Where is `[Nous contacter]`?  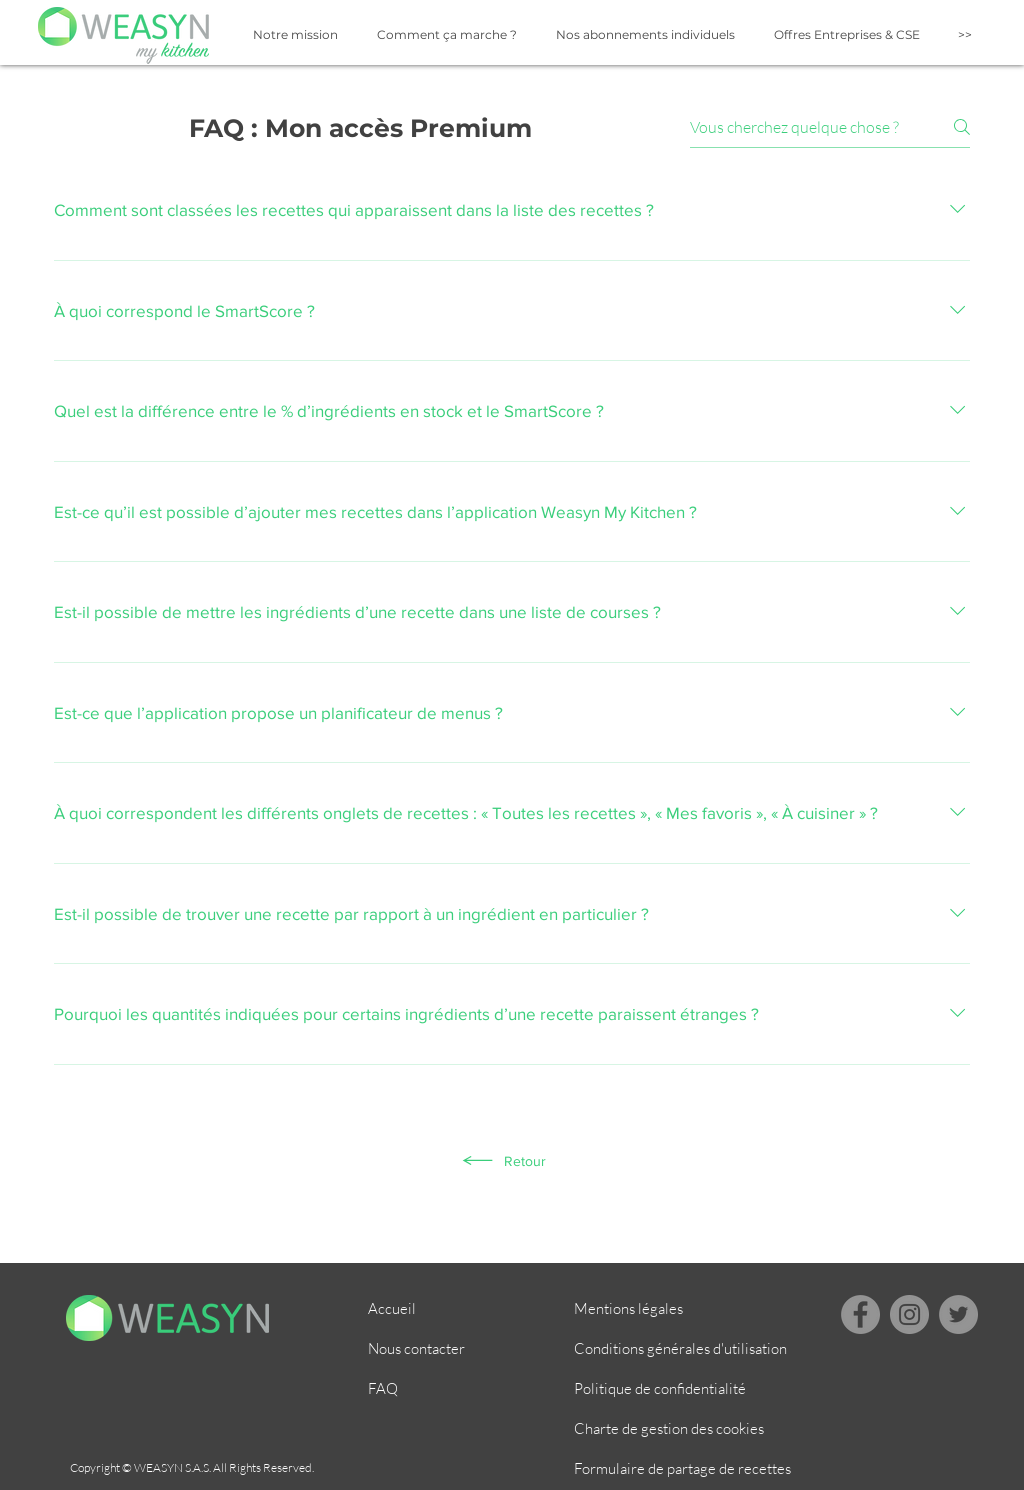
[Nous contacter] is located at coordinates (439, 1349).